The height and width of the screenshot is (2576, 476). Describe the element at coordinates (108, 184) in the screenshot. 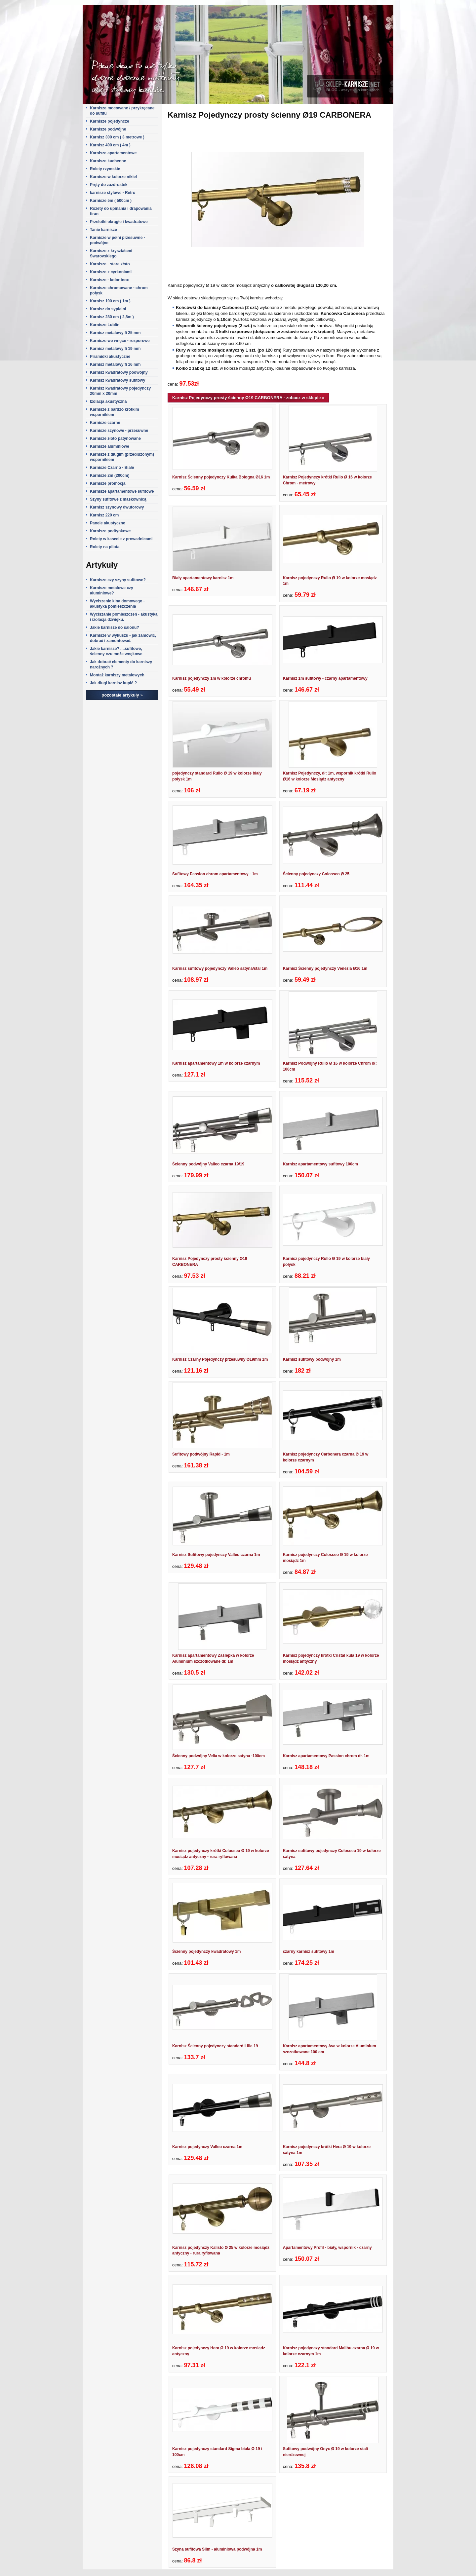

I see `Pręty do zazdrostek` at that location.